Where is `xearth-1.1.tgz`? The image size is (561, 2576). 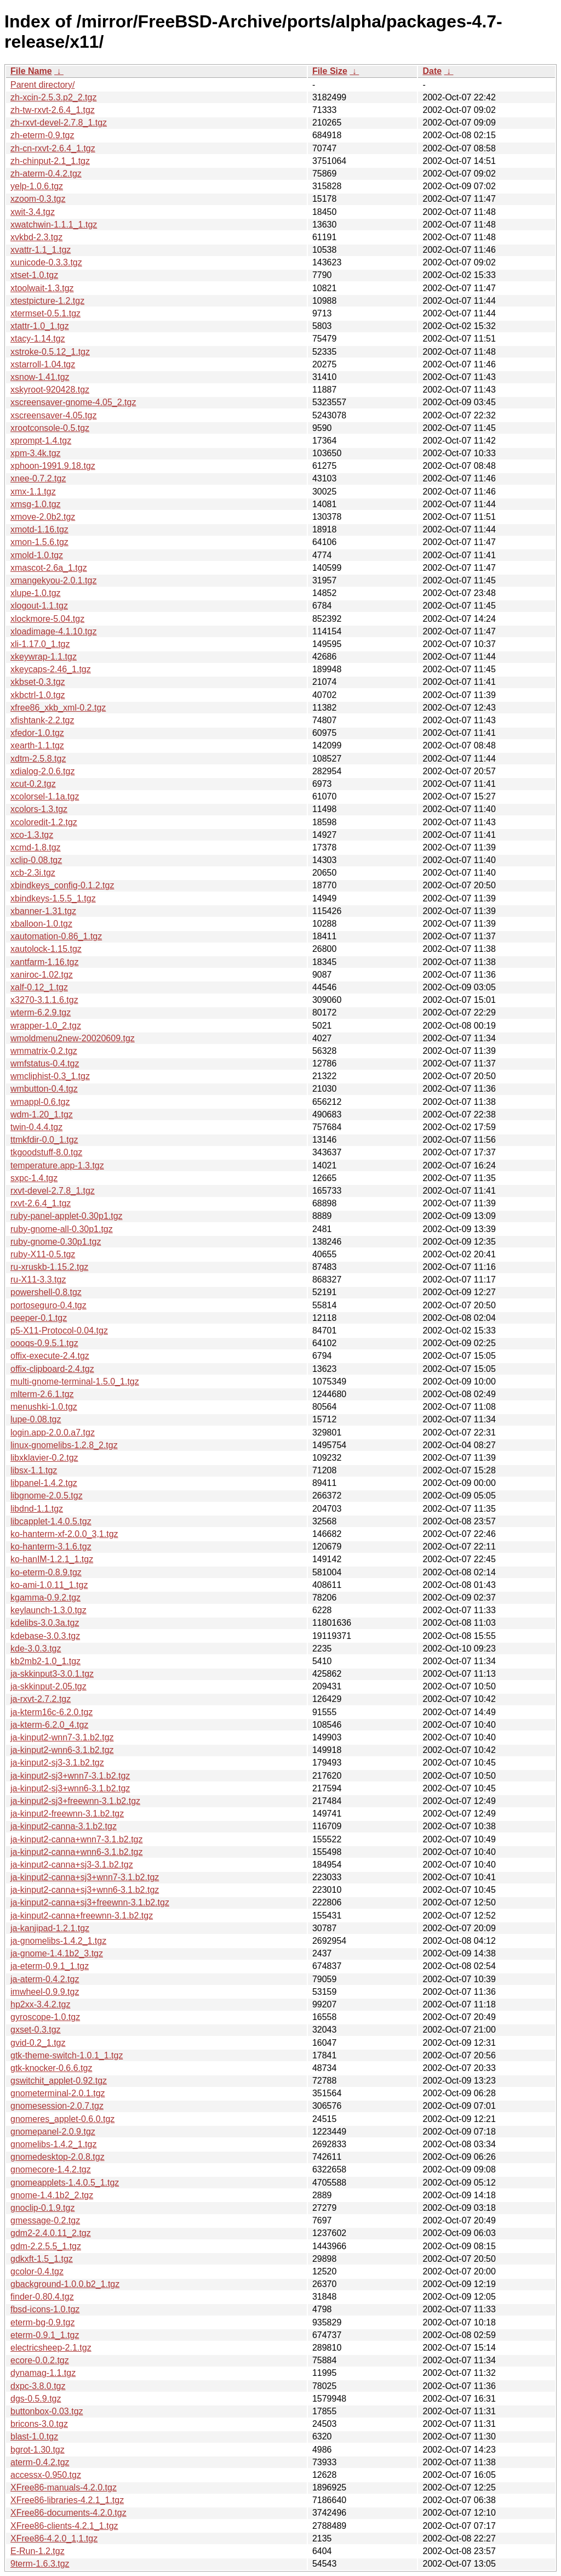
xearth-1.1.tgz is located at coordinates (37, 745).